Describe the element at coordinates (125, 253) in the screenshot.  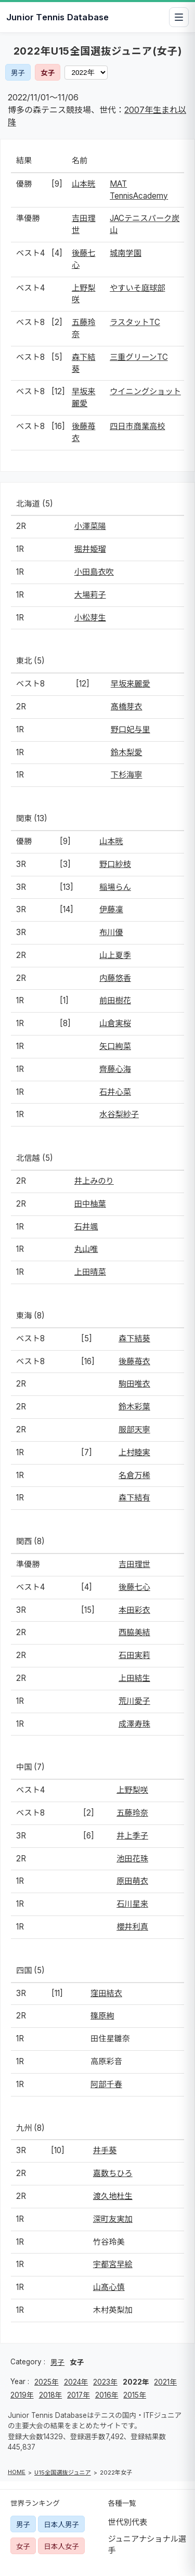
I see `城南学園` at that location.